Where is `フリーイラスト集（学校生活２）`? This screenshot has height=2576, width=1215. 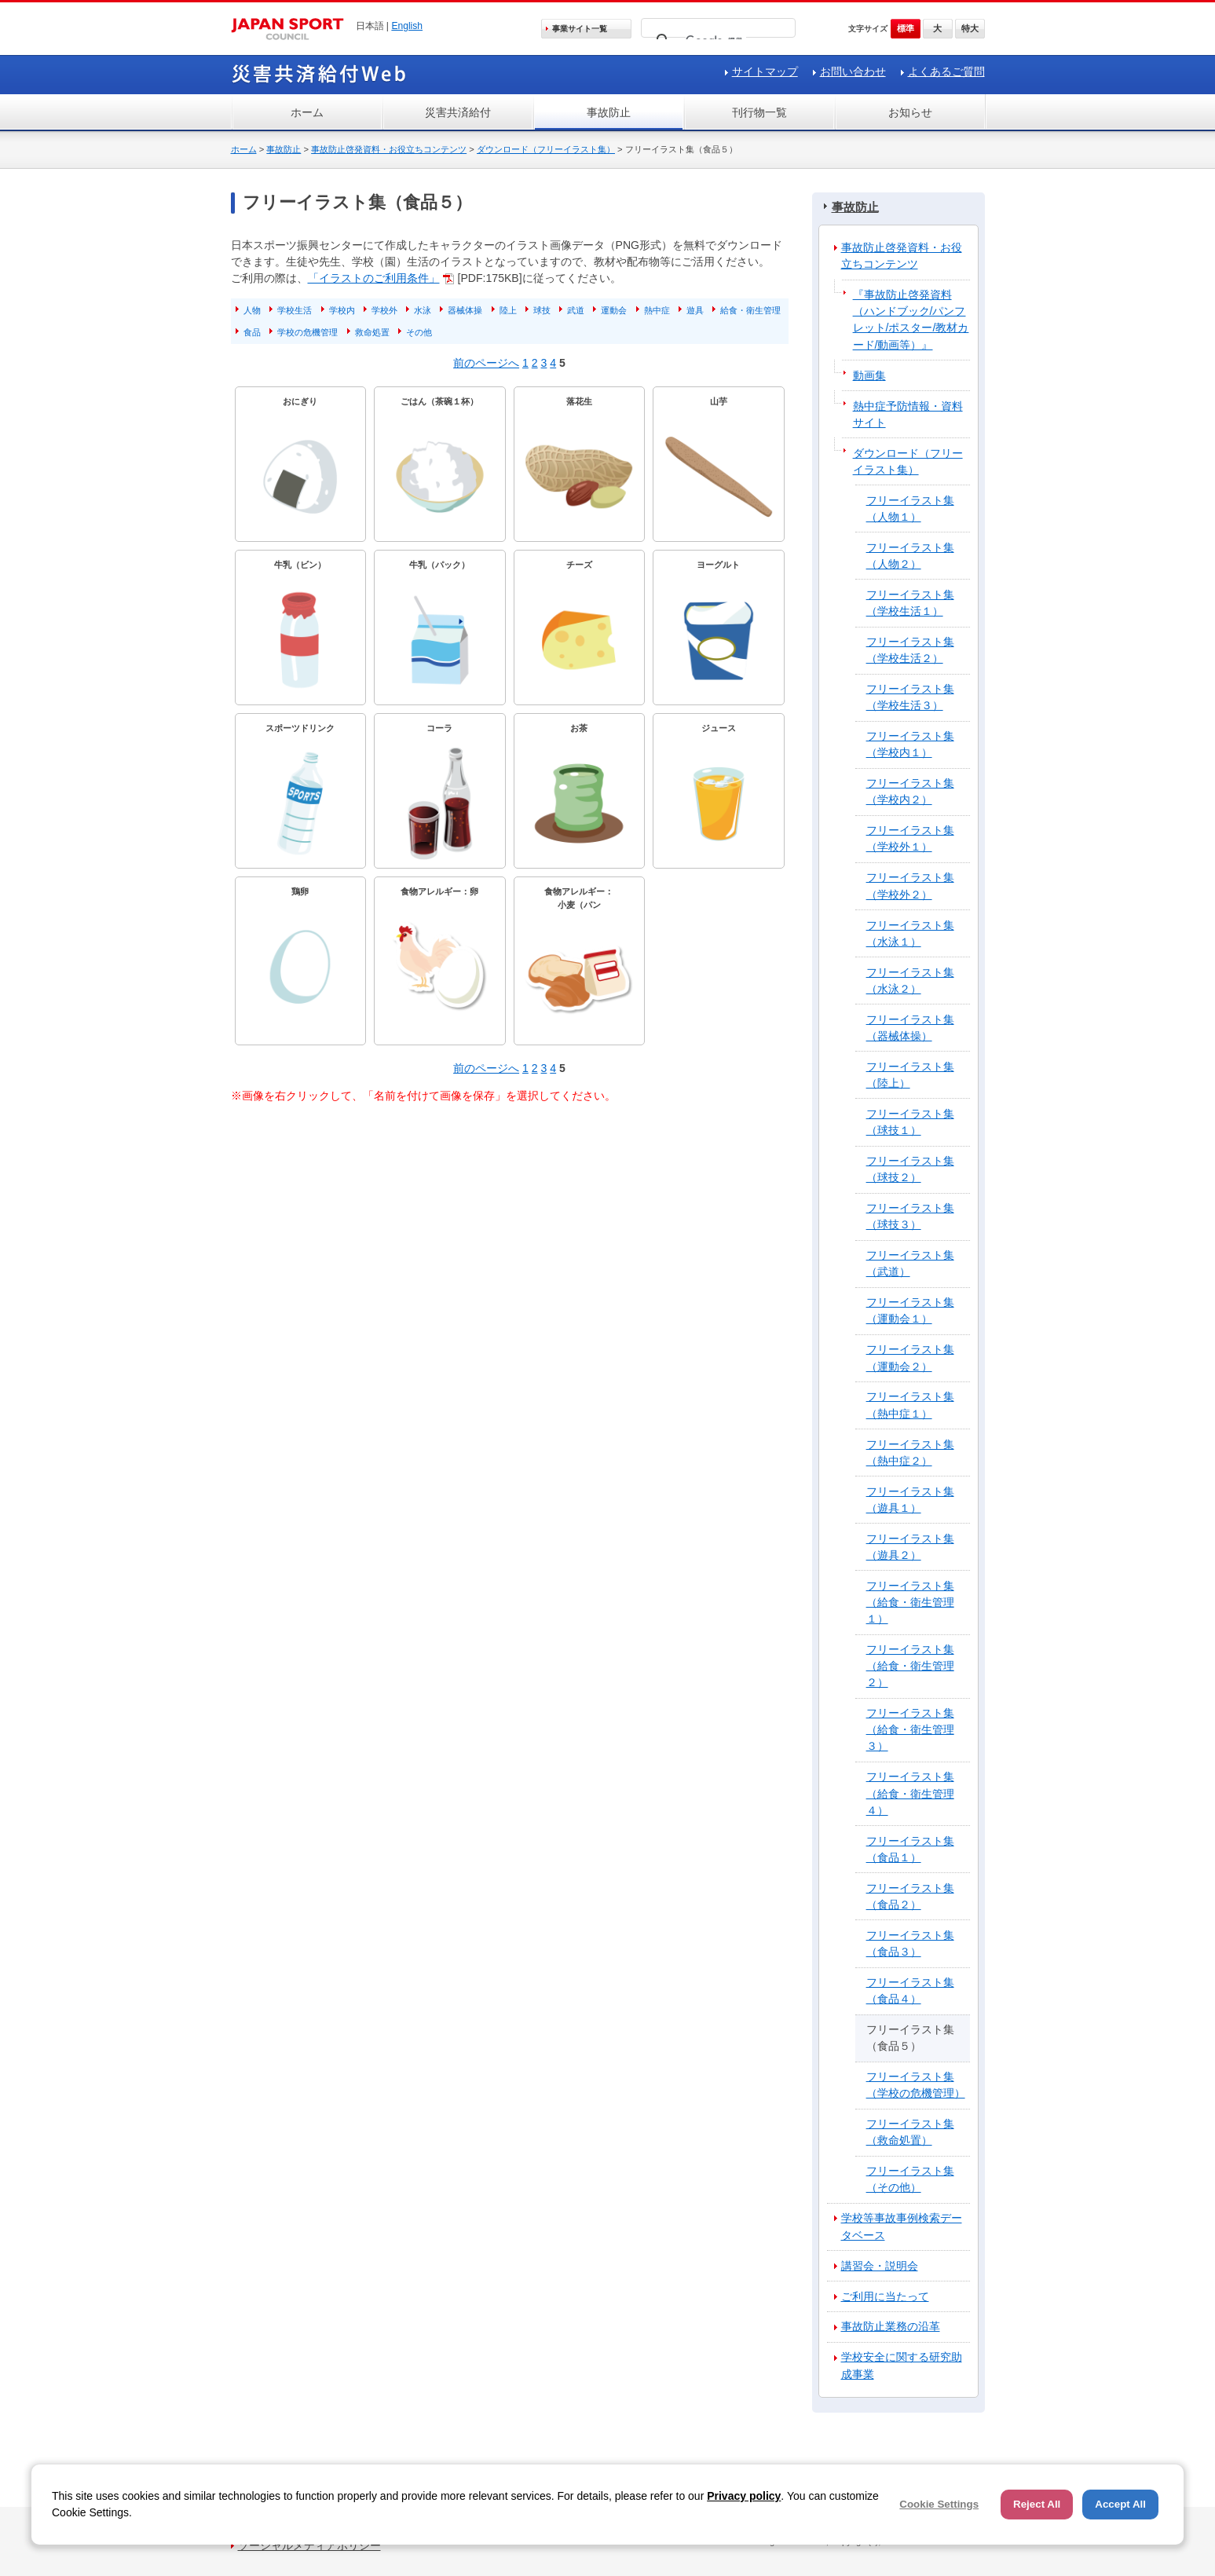
フリーイラスト集（学校生活２） is located at coordinates (910, 649).